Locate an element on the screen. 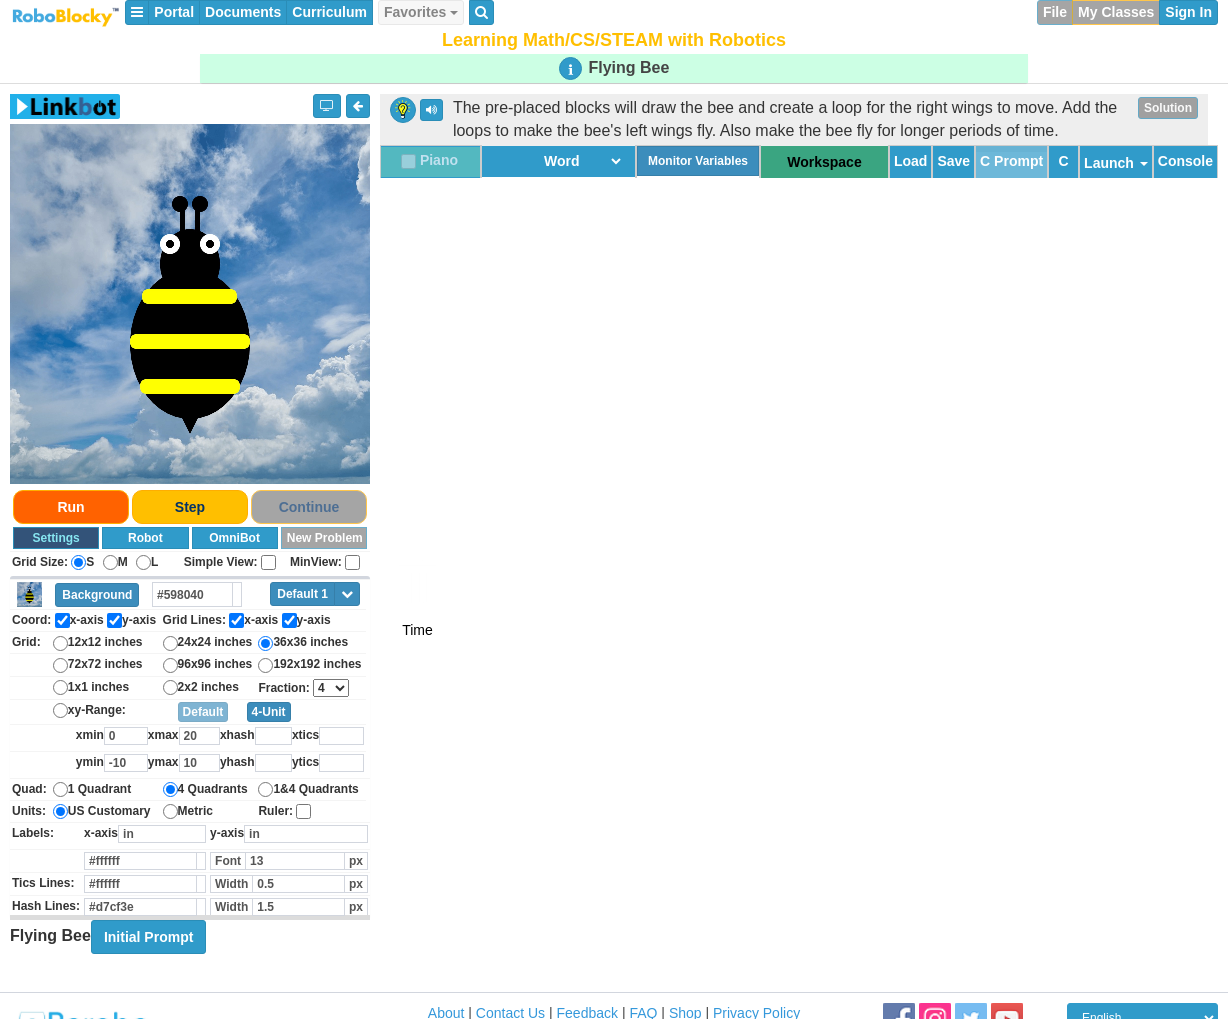 The width and height of the screenshot is (1228, 1019). ymax is located at coordinates (163, 762).